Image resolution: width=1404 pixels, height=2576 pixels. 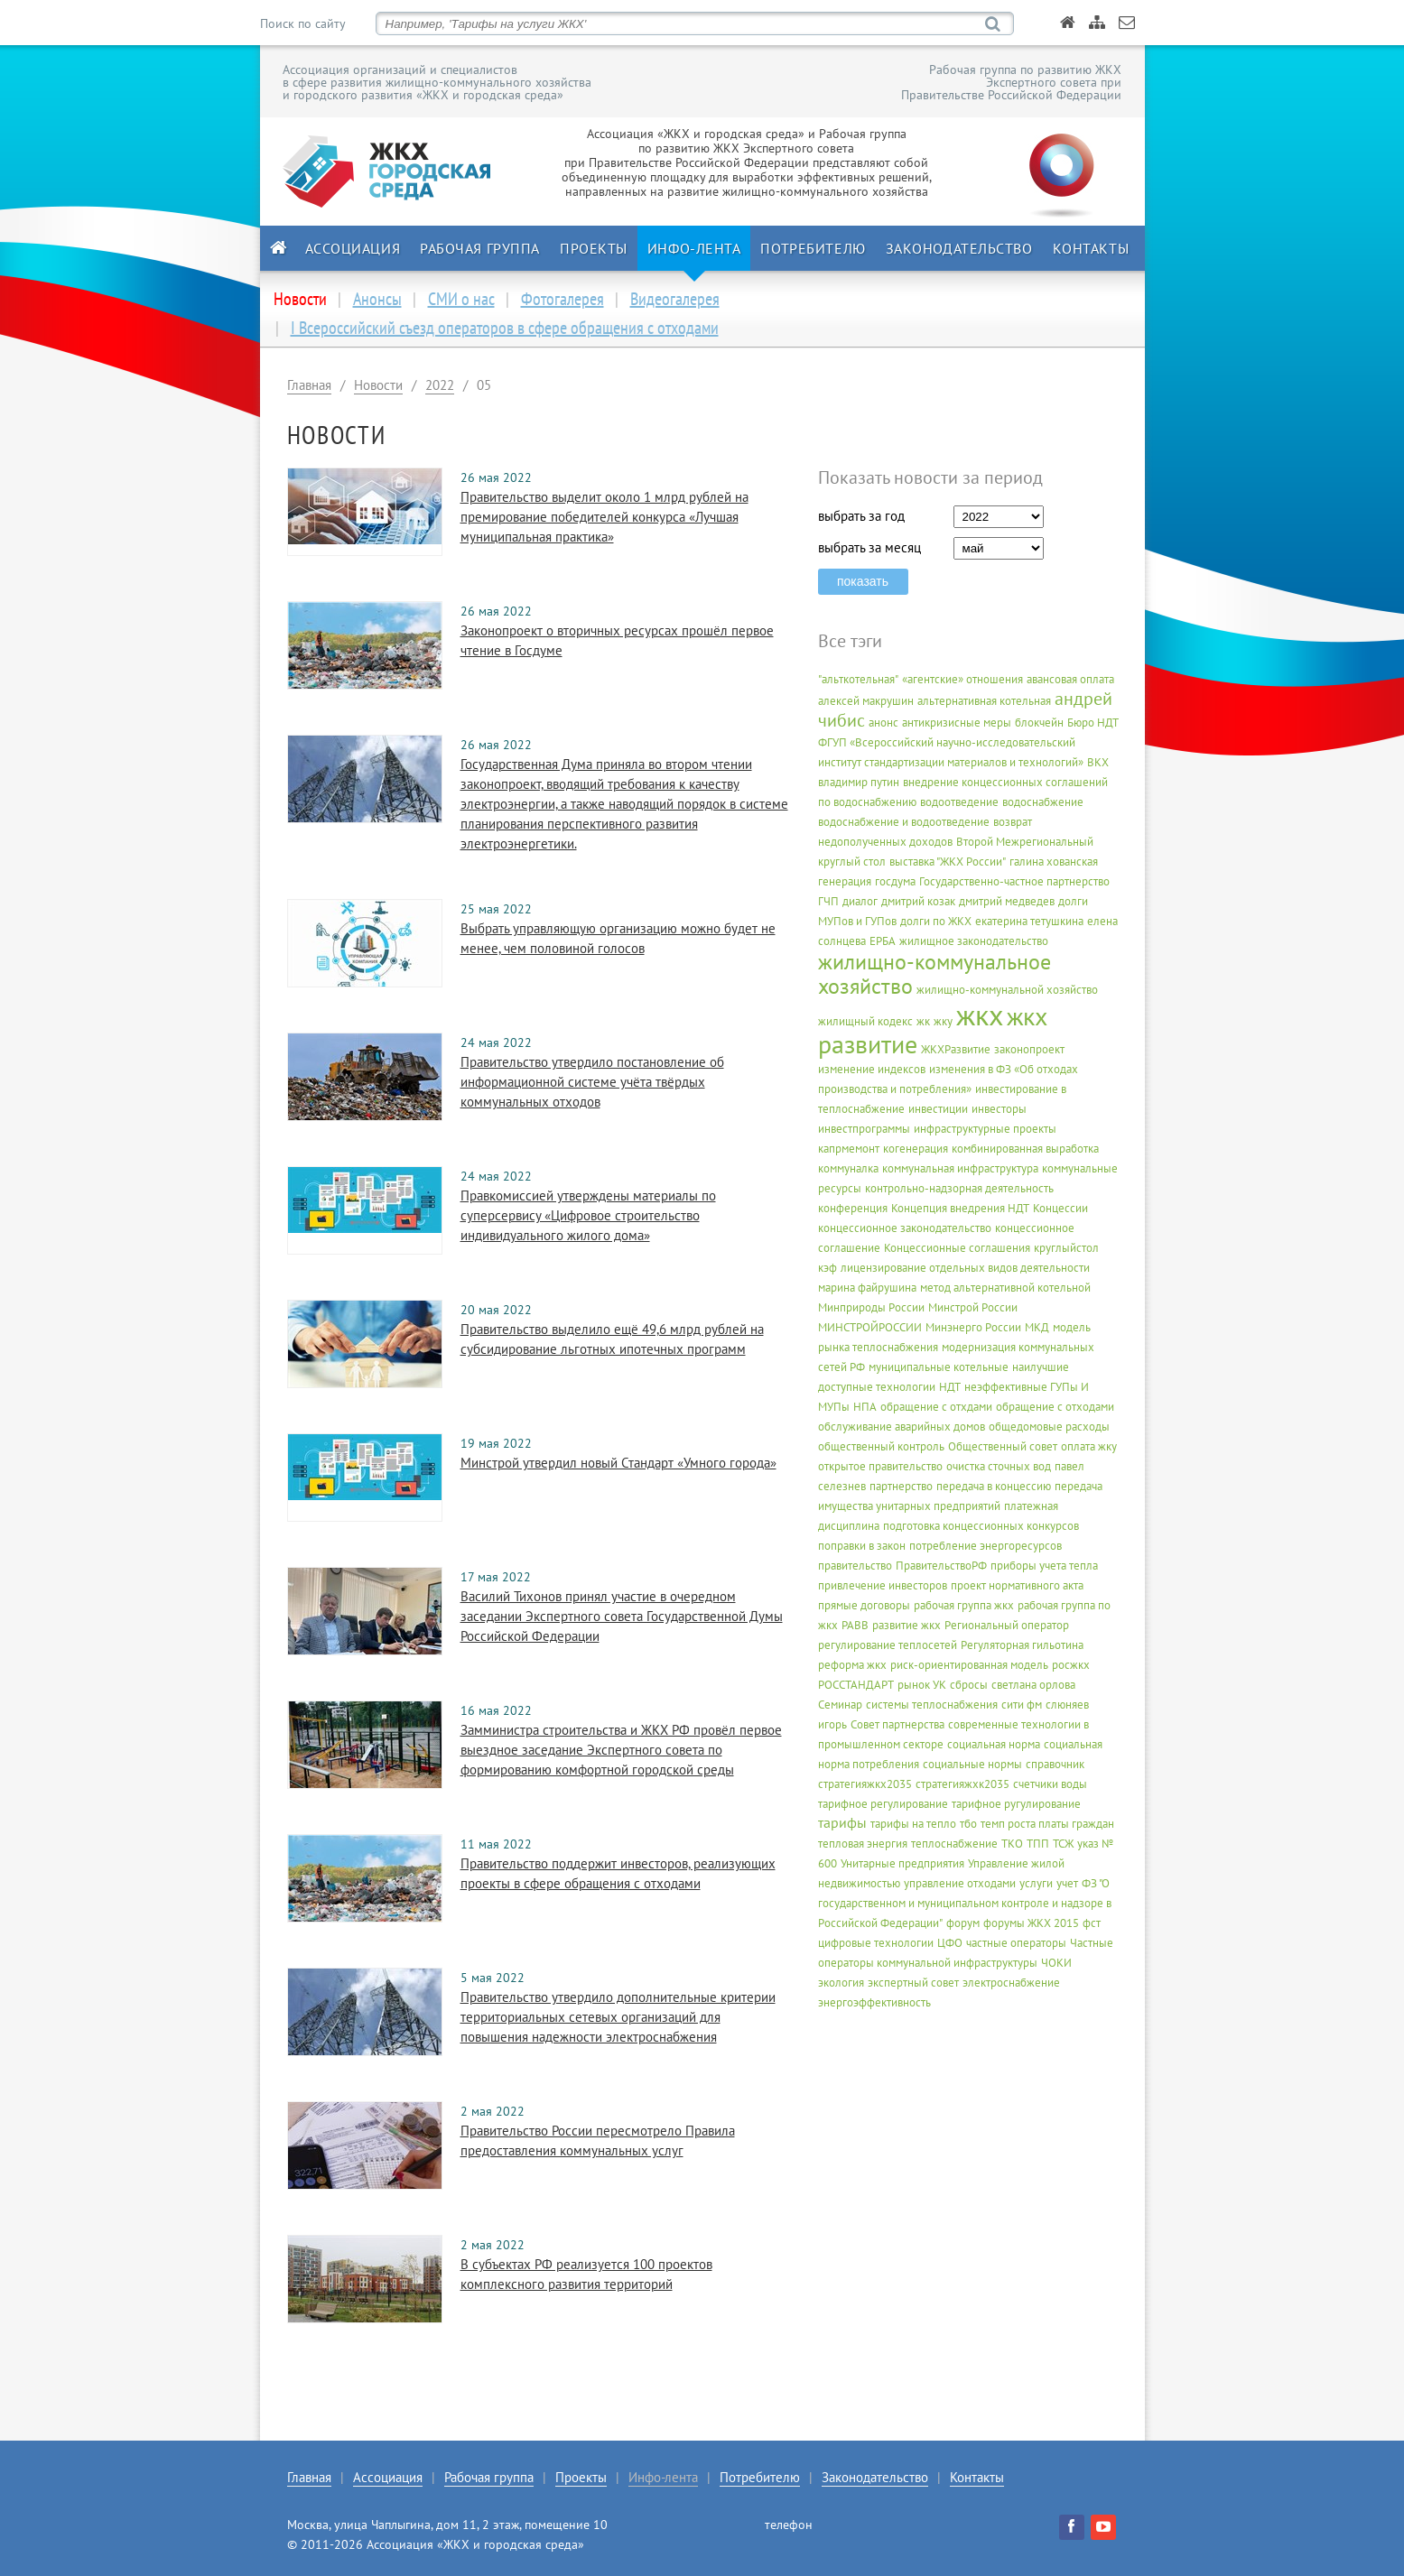 I want to click on Унитарные предприятия, so click(x=902, y=1863).